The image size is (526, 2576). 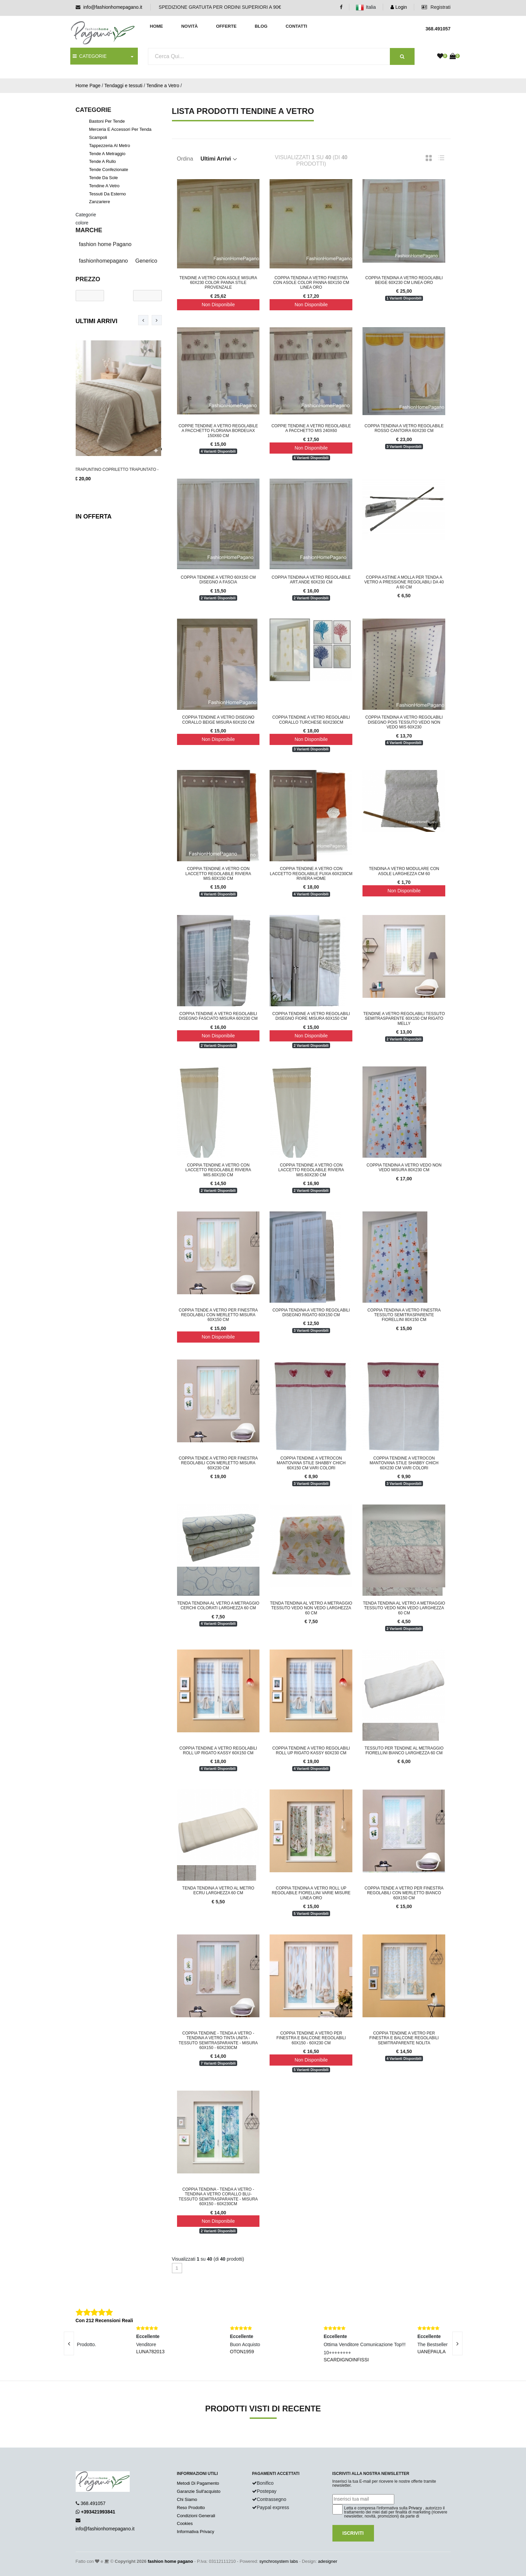 I want to click on Generico, so click(x=146, y=261).